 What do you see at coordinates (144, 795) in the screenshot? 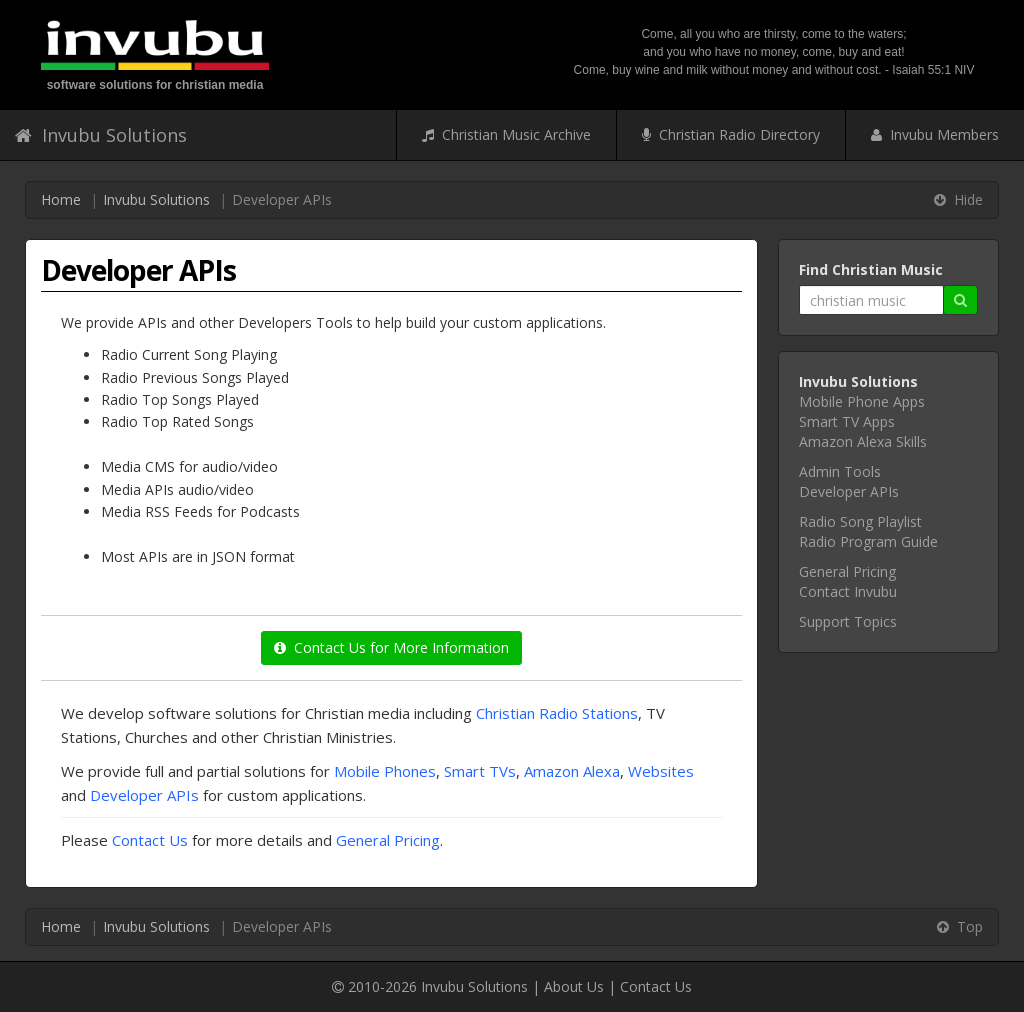
I see `Developer APIs` at bounding box center [144, 795].